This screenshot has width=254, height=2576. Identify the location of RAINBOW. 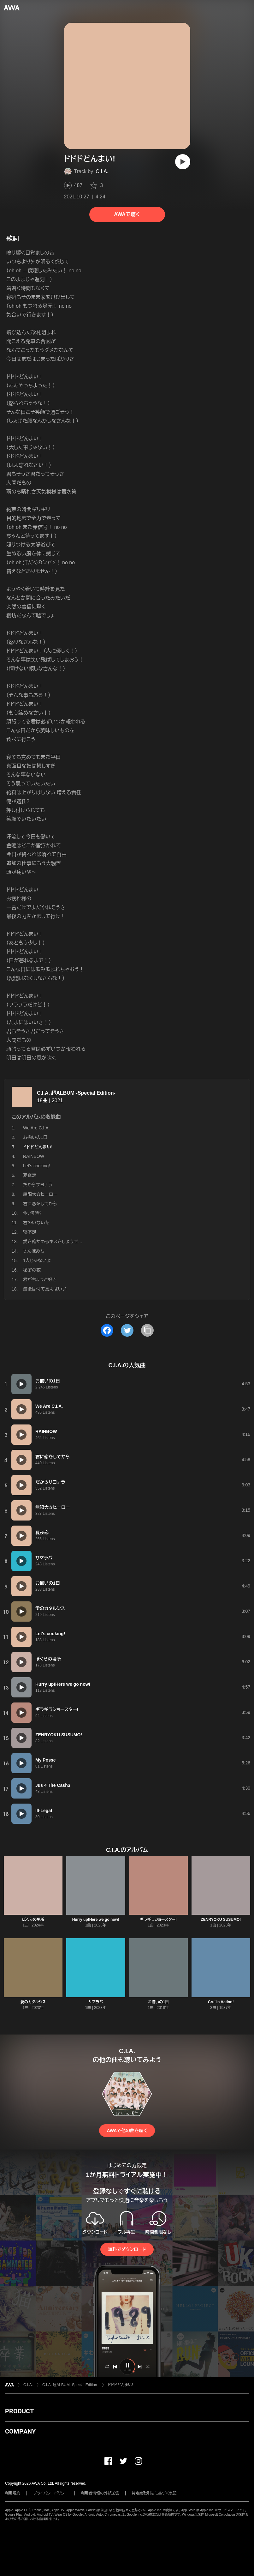
(33, 1156).